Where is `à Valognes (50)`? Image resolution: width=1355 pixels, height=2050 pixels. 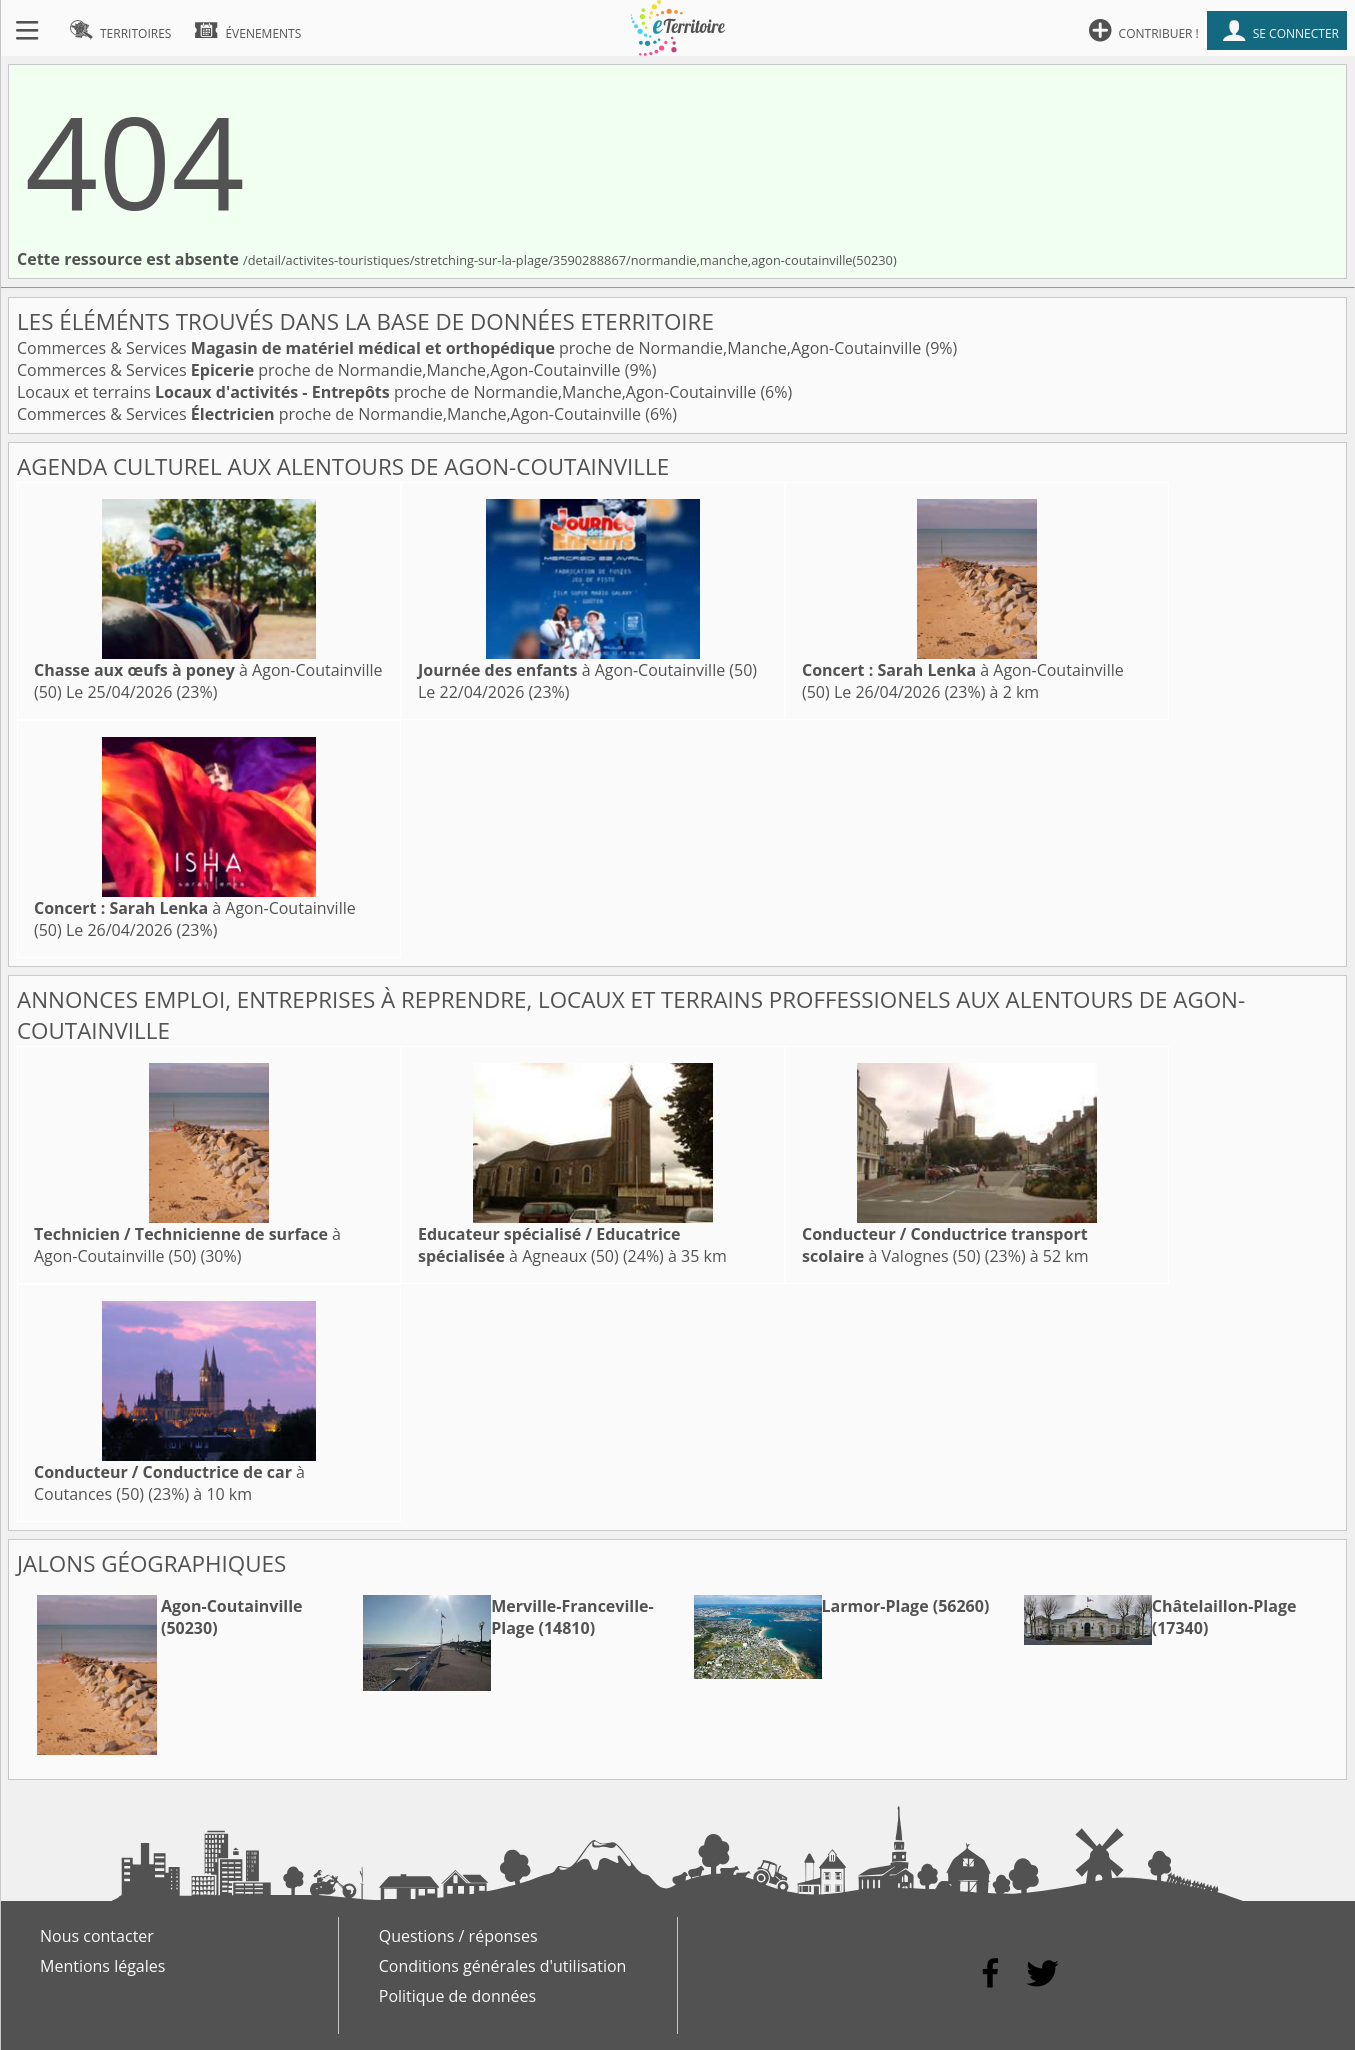
à Valognes (50) is located at coordinates (945, 1245).